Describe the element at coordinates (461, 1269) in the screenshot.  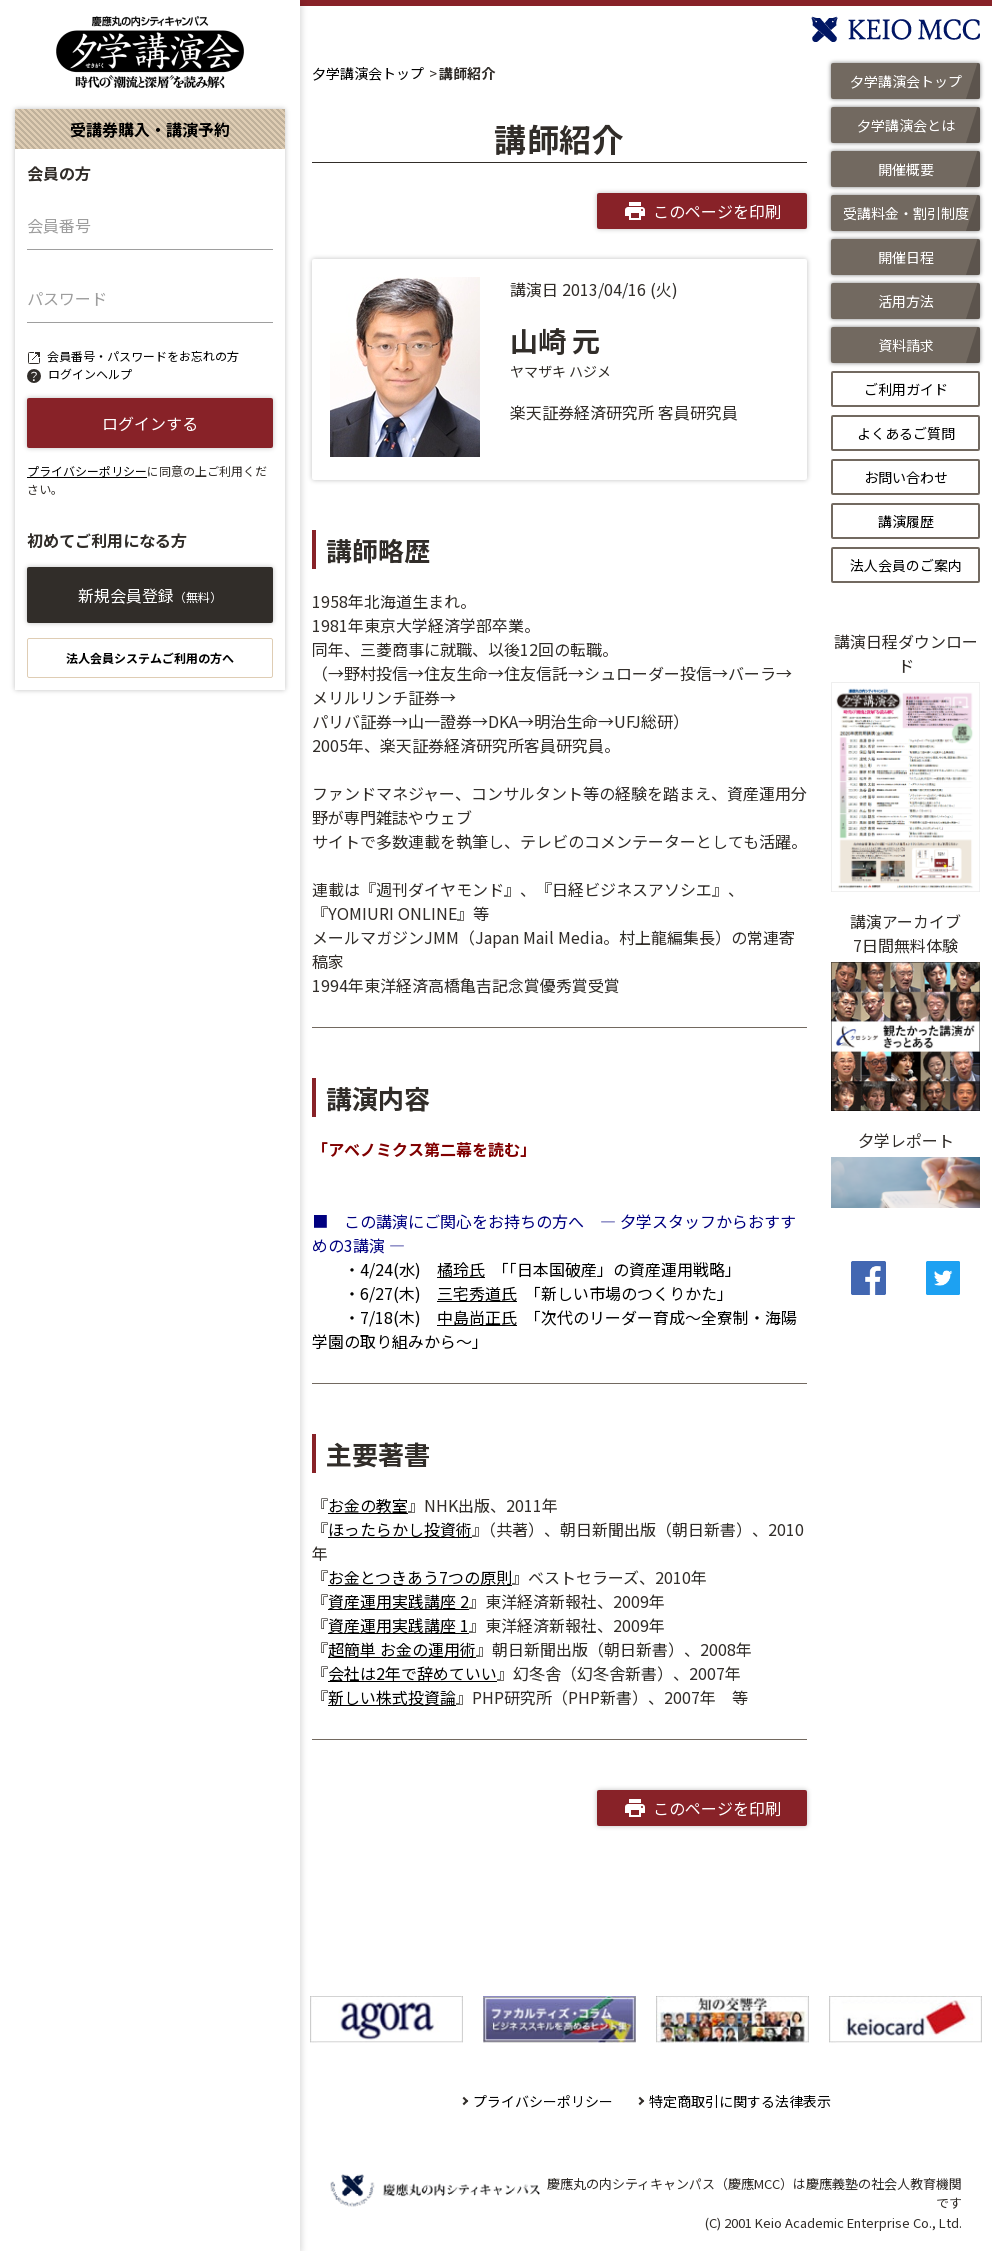
I see `橘玲氏` at that location.